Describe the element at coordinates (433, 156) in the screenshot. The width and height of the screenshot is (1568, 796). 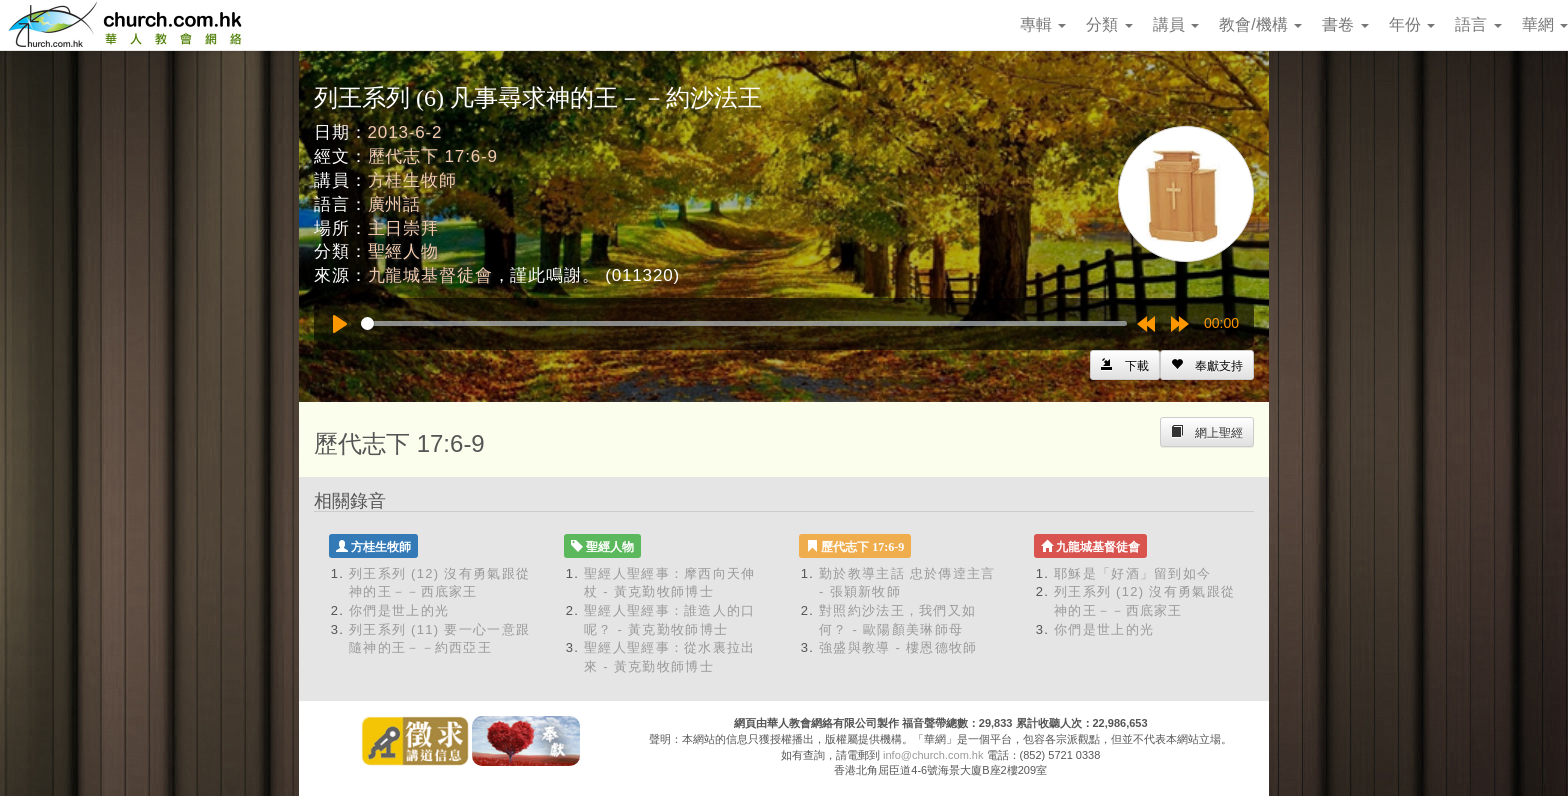
I see `歷代志下 17:6-9` at that location.